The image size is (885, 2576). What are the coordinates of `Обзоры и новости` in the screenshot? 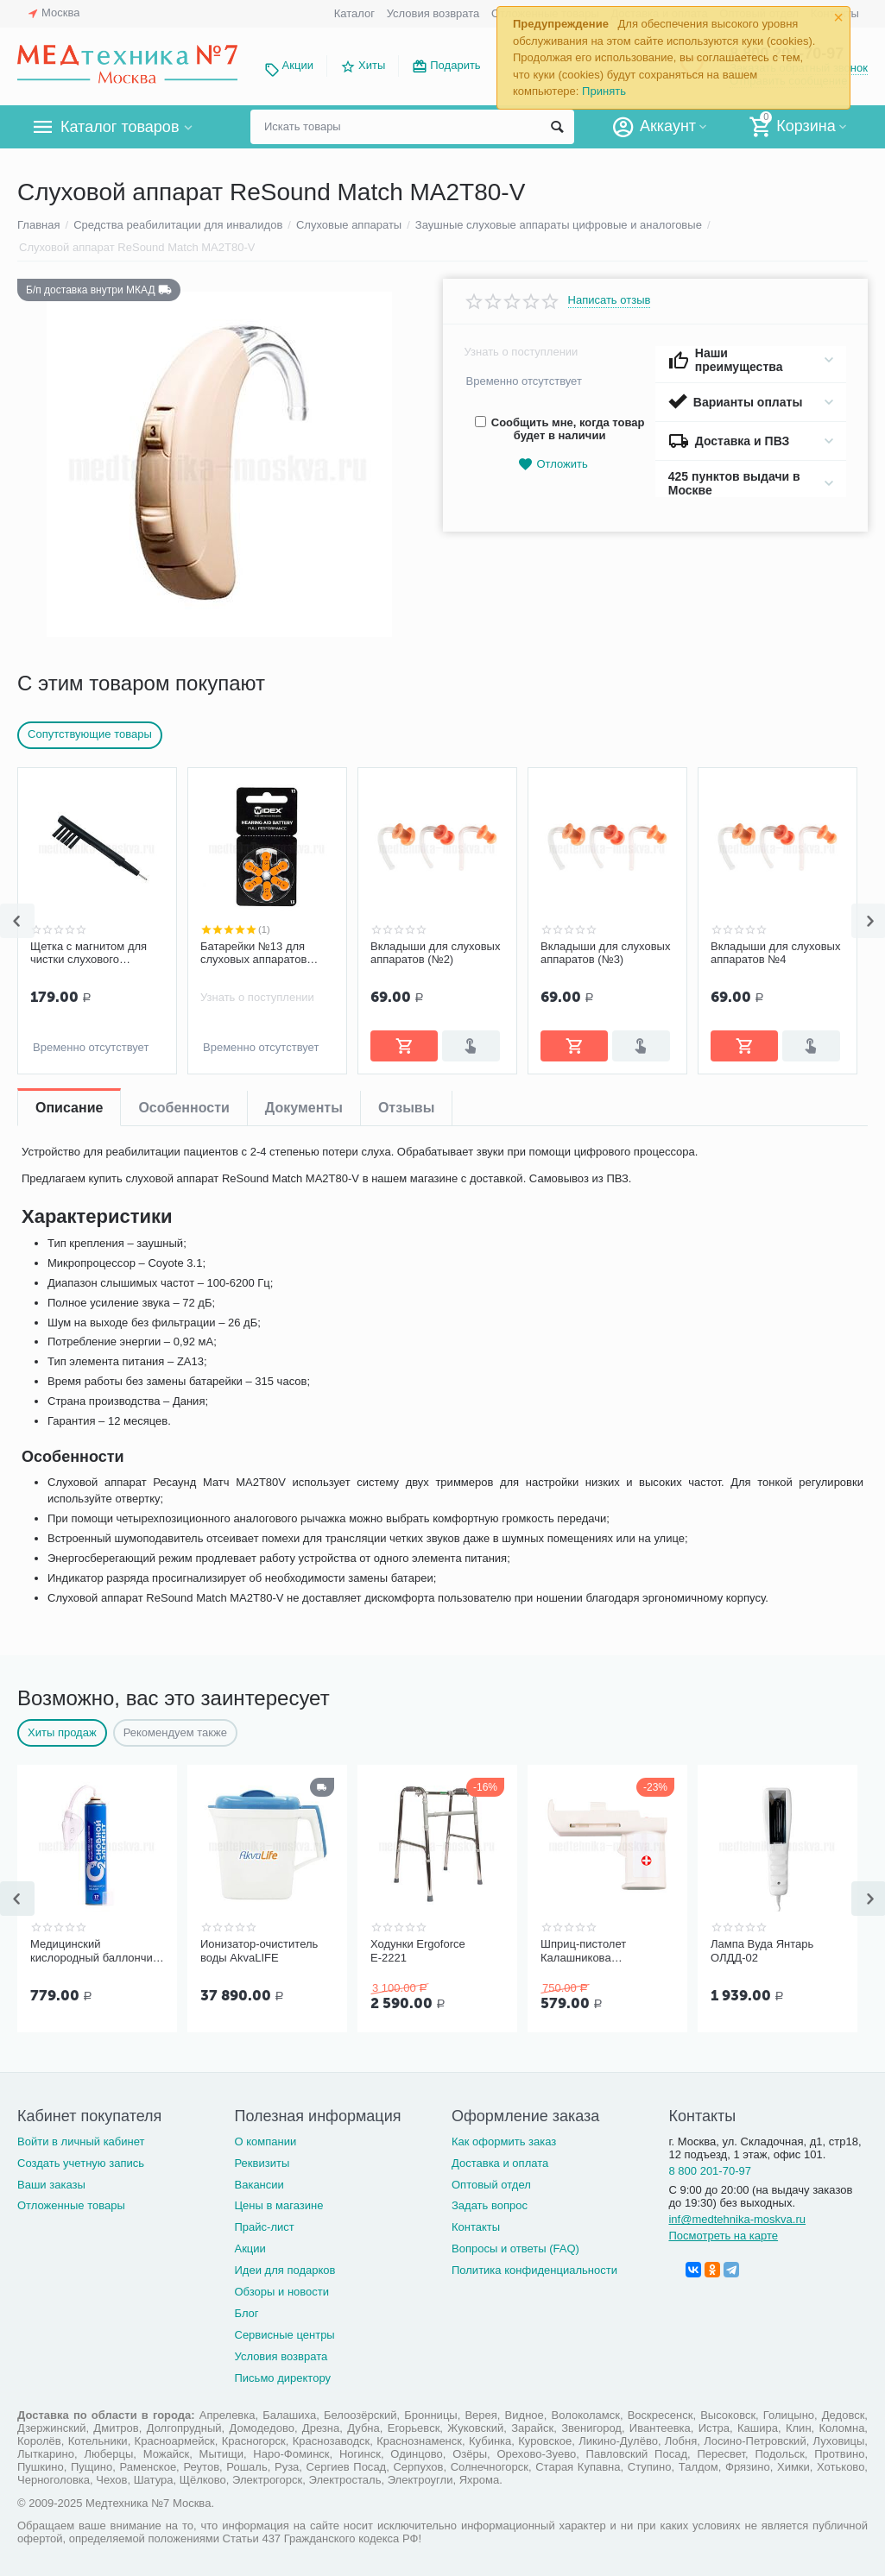 It's located at (281, 2291).